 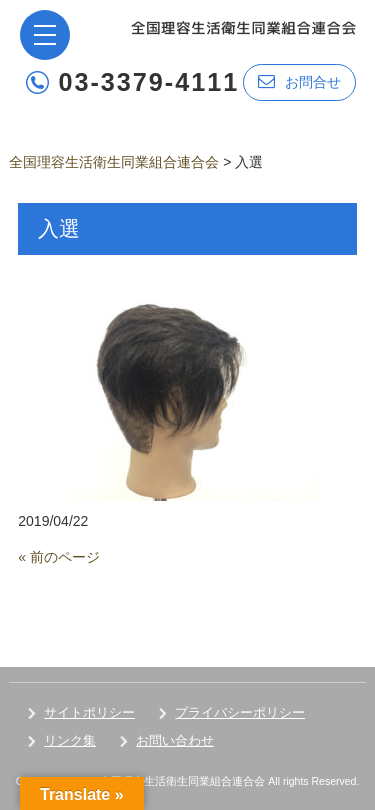 I want to click on リンク集, so click(x=70, y=740).